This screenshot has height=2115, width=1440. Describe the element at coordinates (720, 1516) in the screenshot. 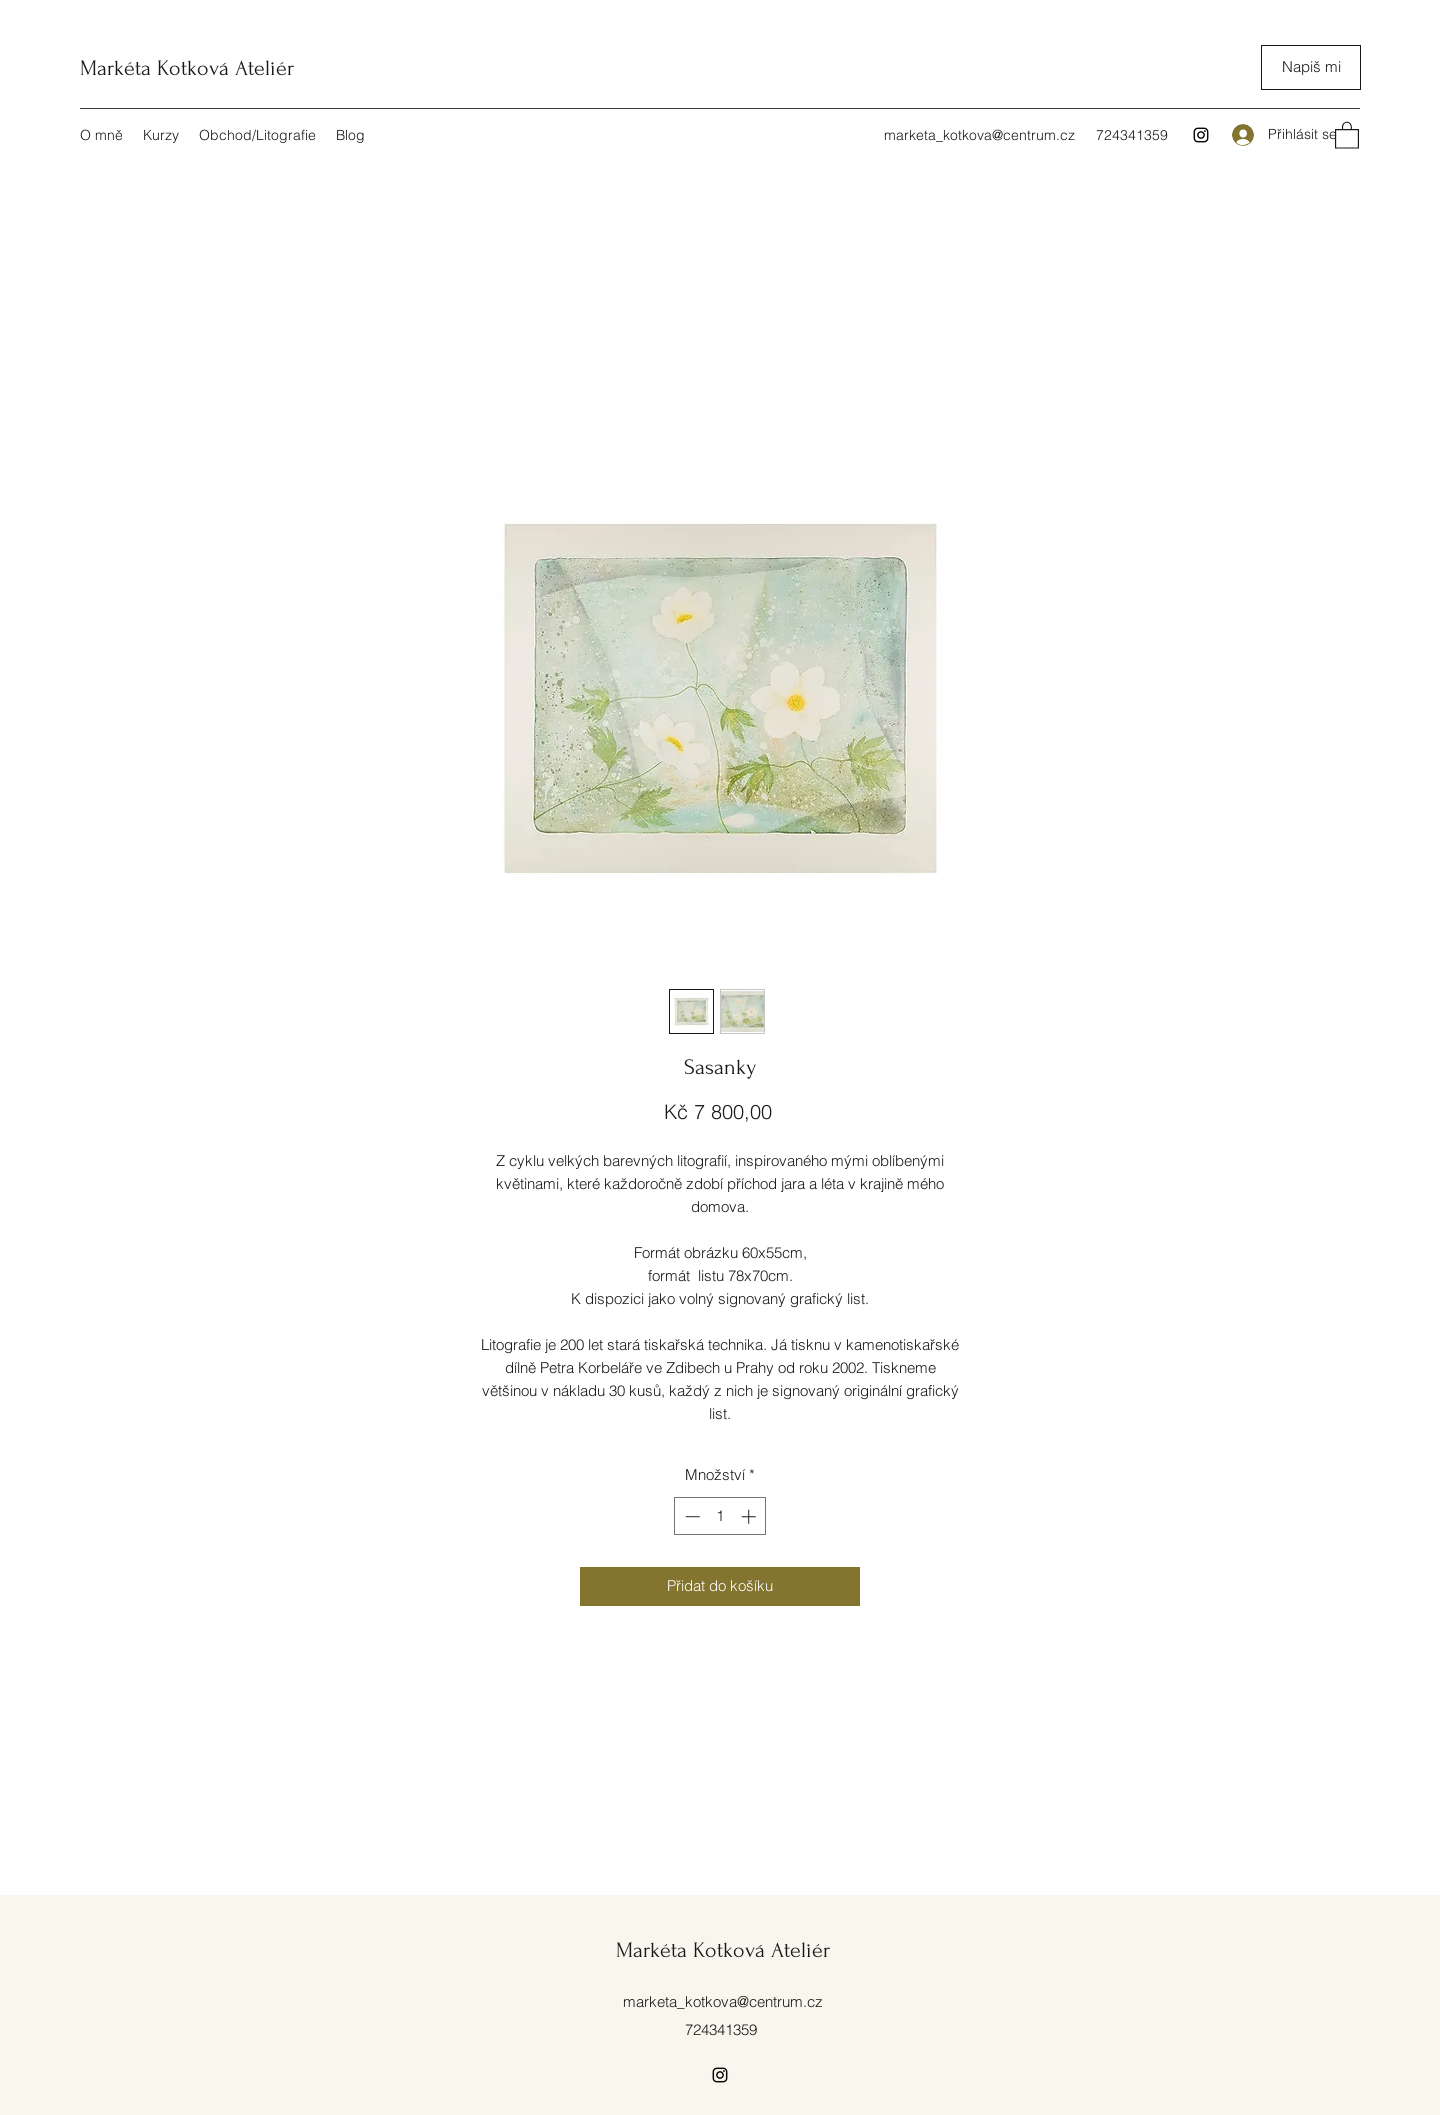

I see `[spinbutton]` at that location.